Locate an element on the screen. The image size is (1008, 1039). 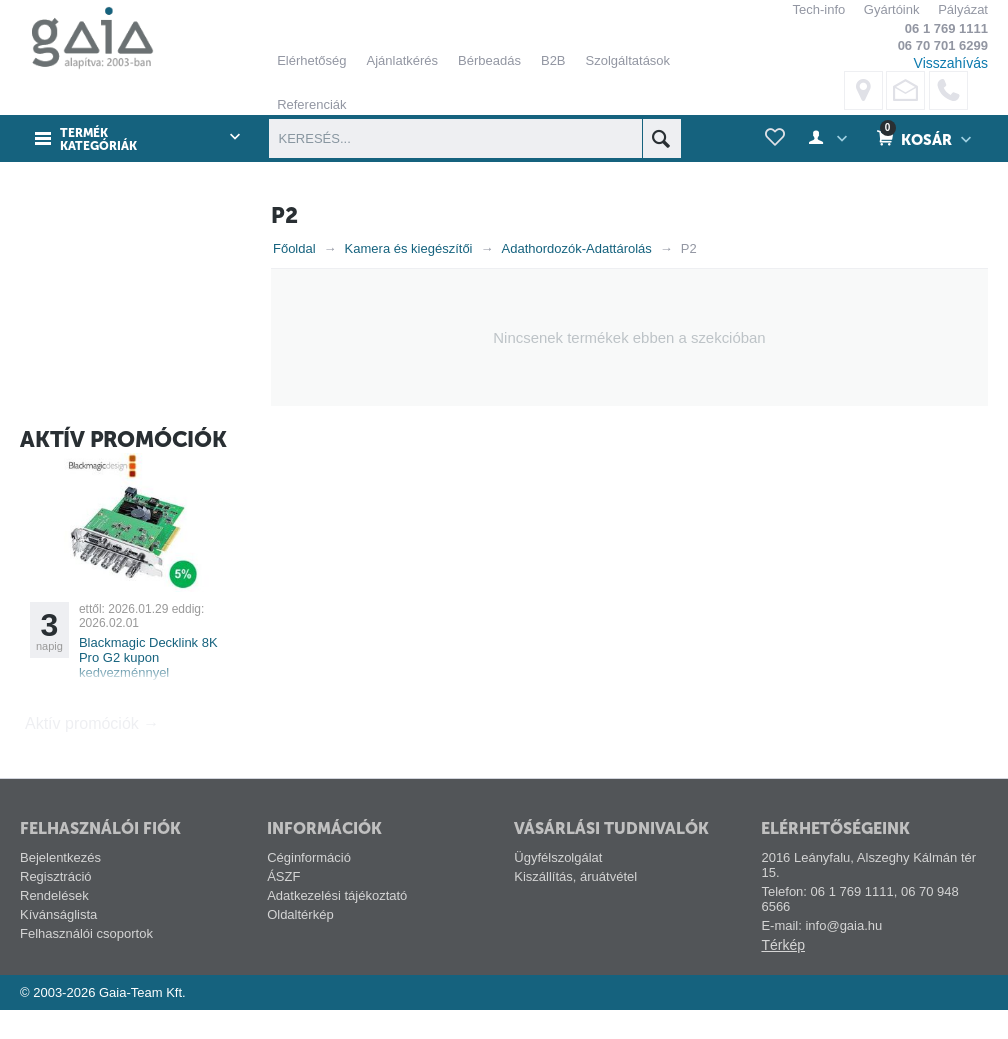
Aktív promóciók → is located at coordinates (92, 752).